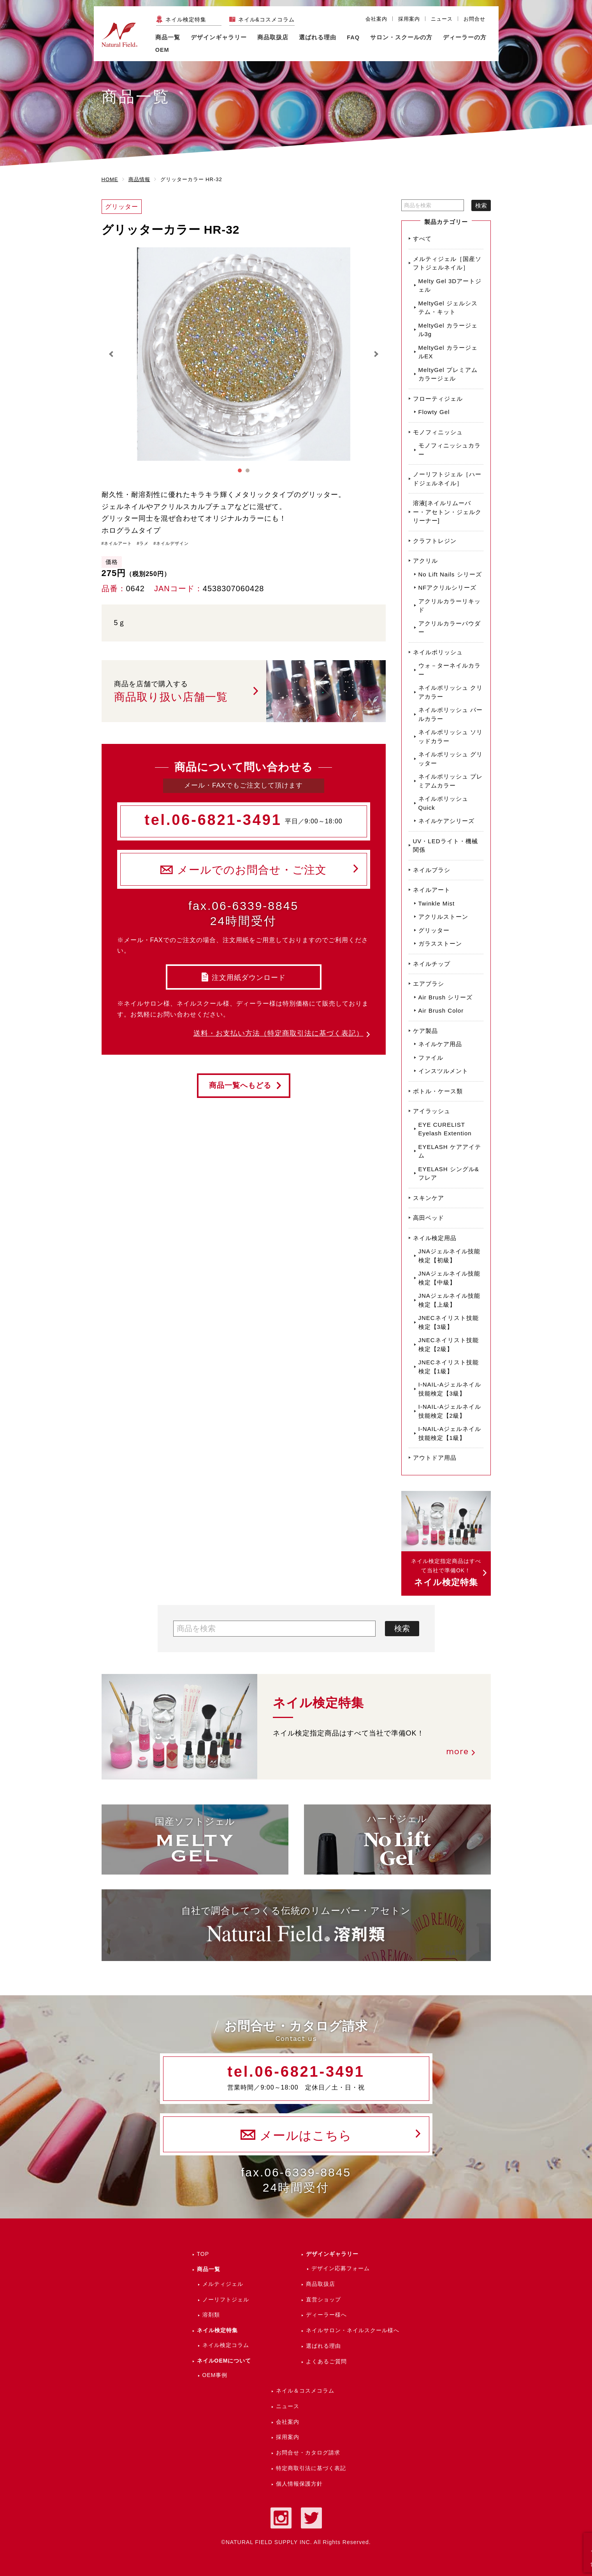  Describe the element at coordinates (428, 1217) in the screenshot. I see `高田ベッド` at that location.